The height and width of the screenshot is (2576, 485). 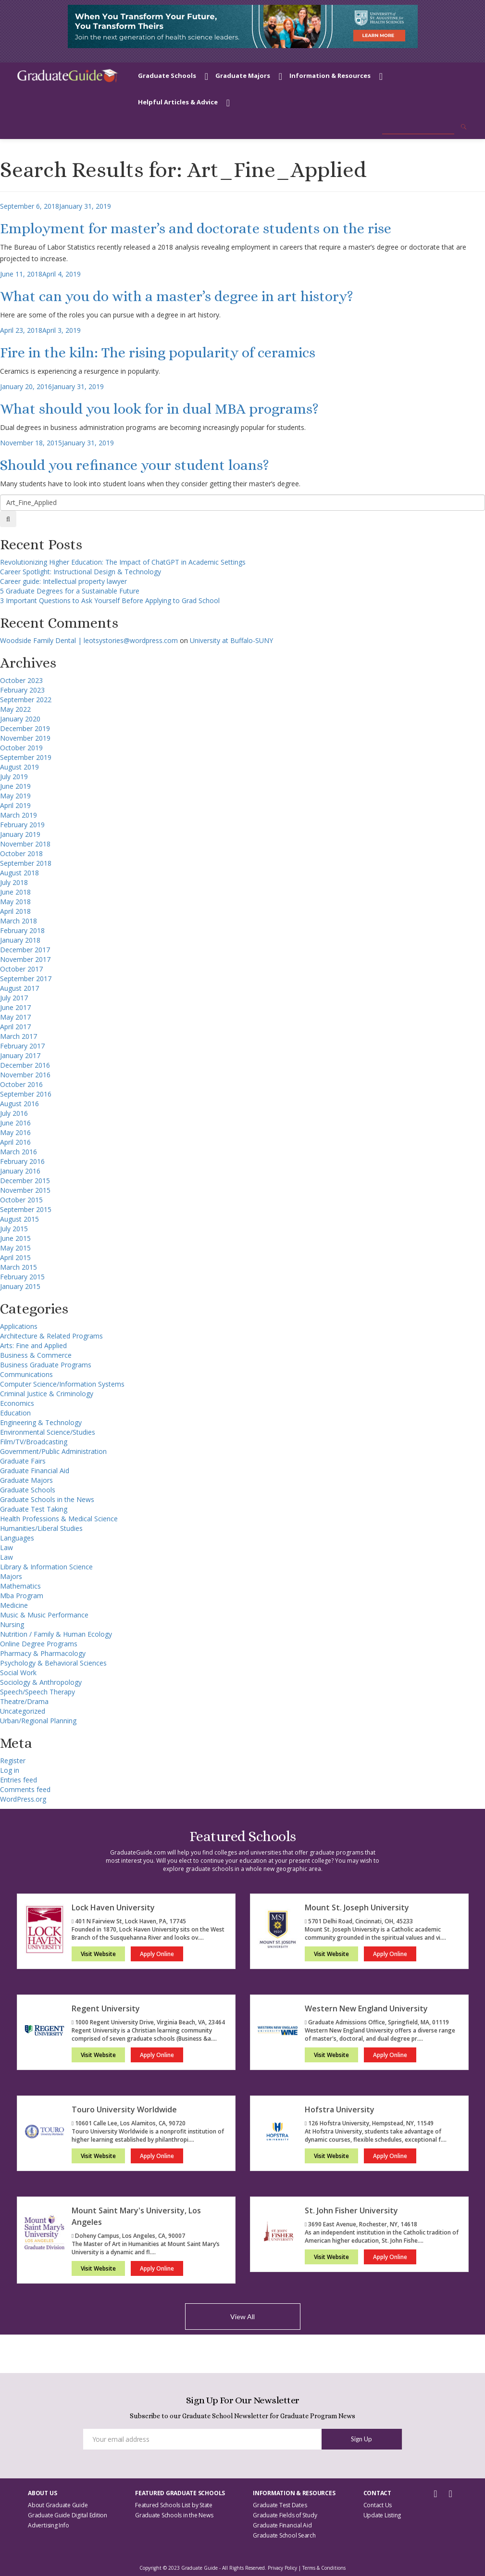 What do you see at coordinates (134, 465) in the screenshot?
I see `Should you refinance your student loans?` at bounding box center [134, 465].